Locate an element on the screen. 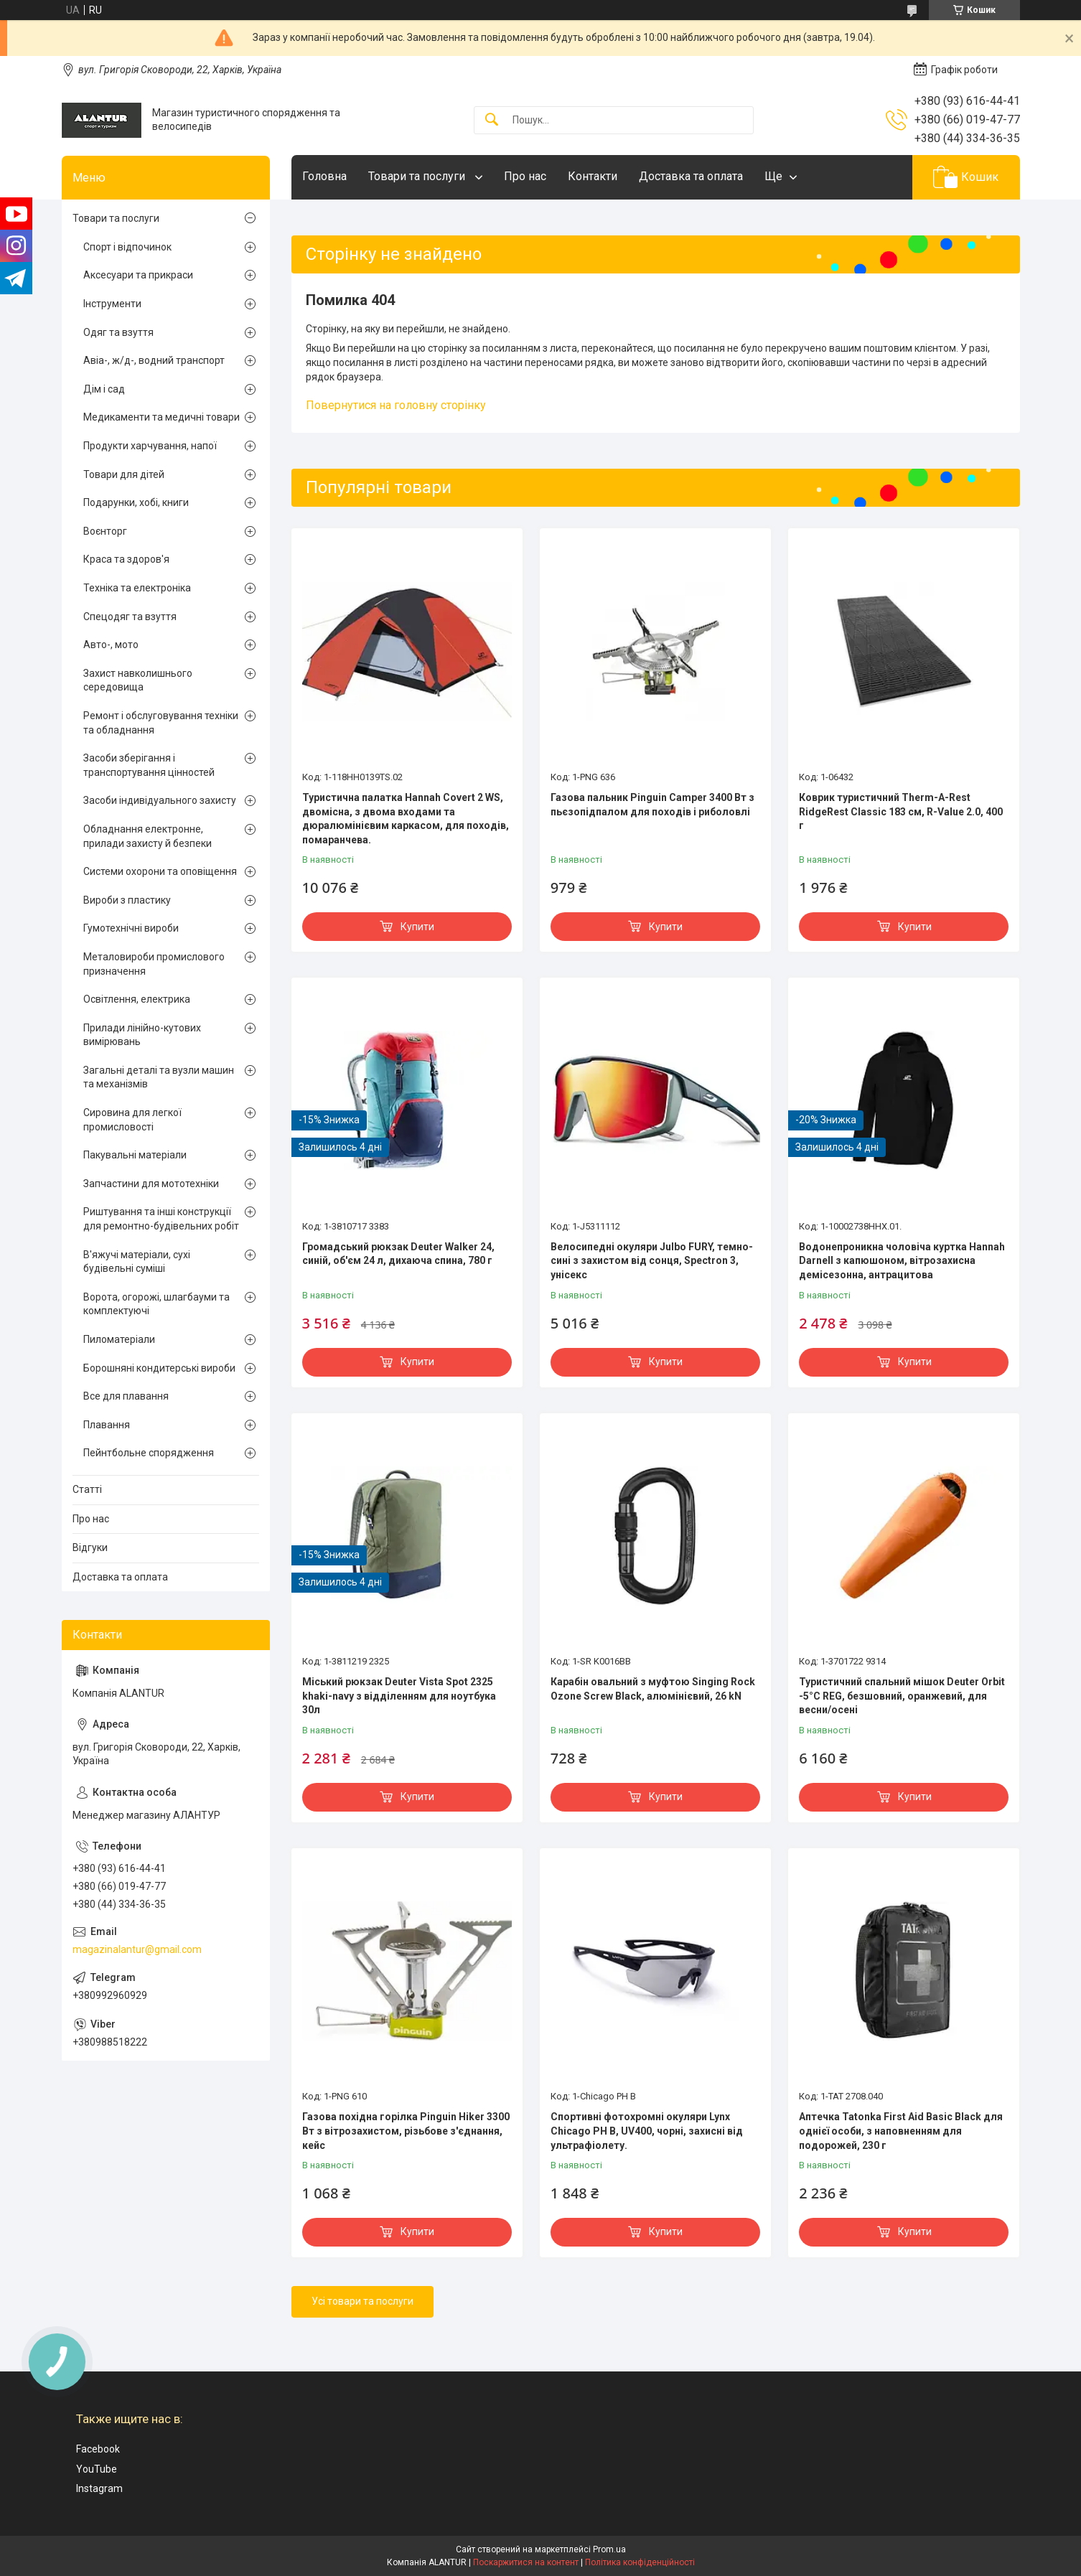  Ворота, огорожі, шлагбауми та комплектуючі is located at coordinates (156, 1304).